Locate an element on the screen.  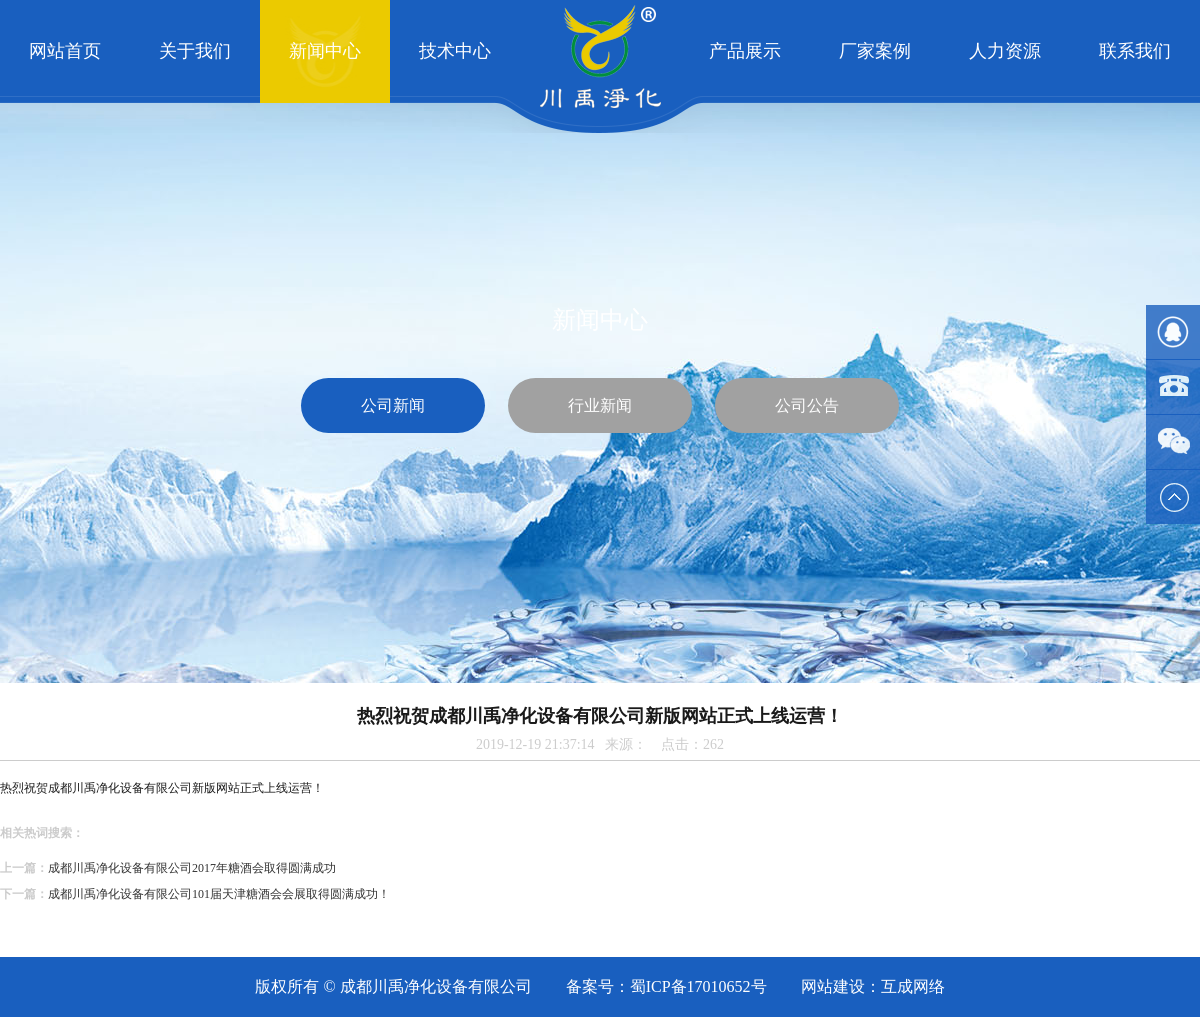
备案号：蜀ICP备17010652号 is located at coordinates (666, 986).